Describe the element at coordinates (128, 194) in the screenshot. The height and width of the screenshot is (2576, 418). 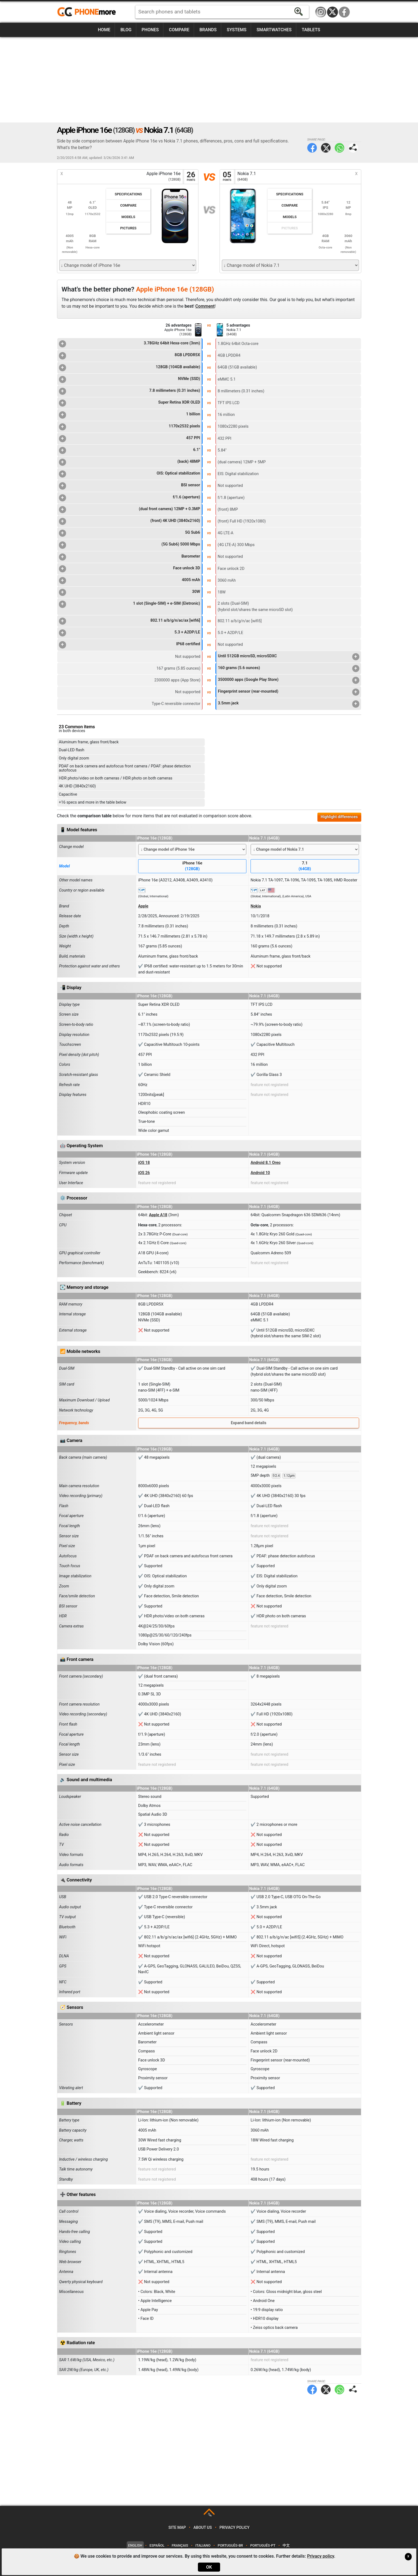
I see `Specifications` at that location.